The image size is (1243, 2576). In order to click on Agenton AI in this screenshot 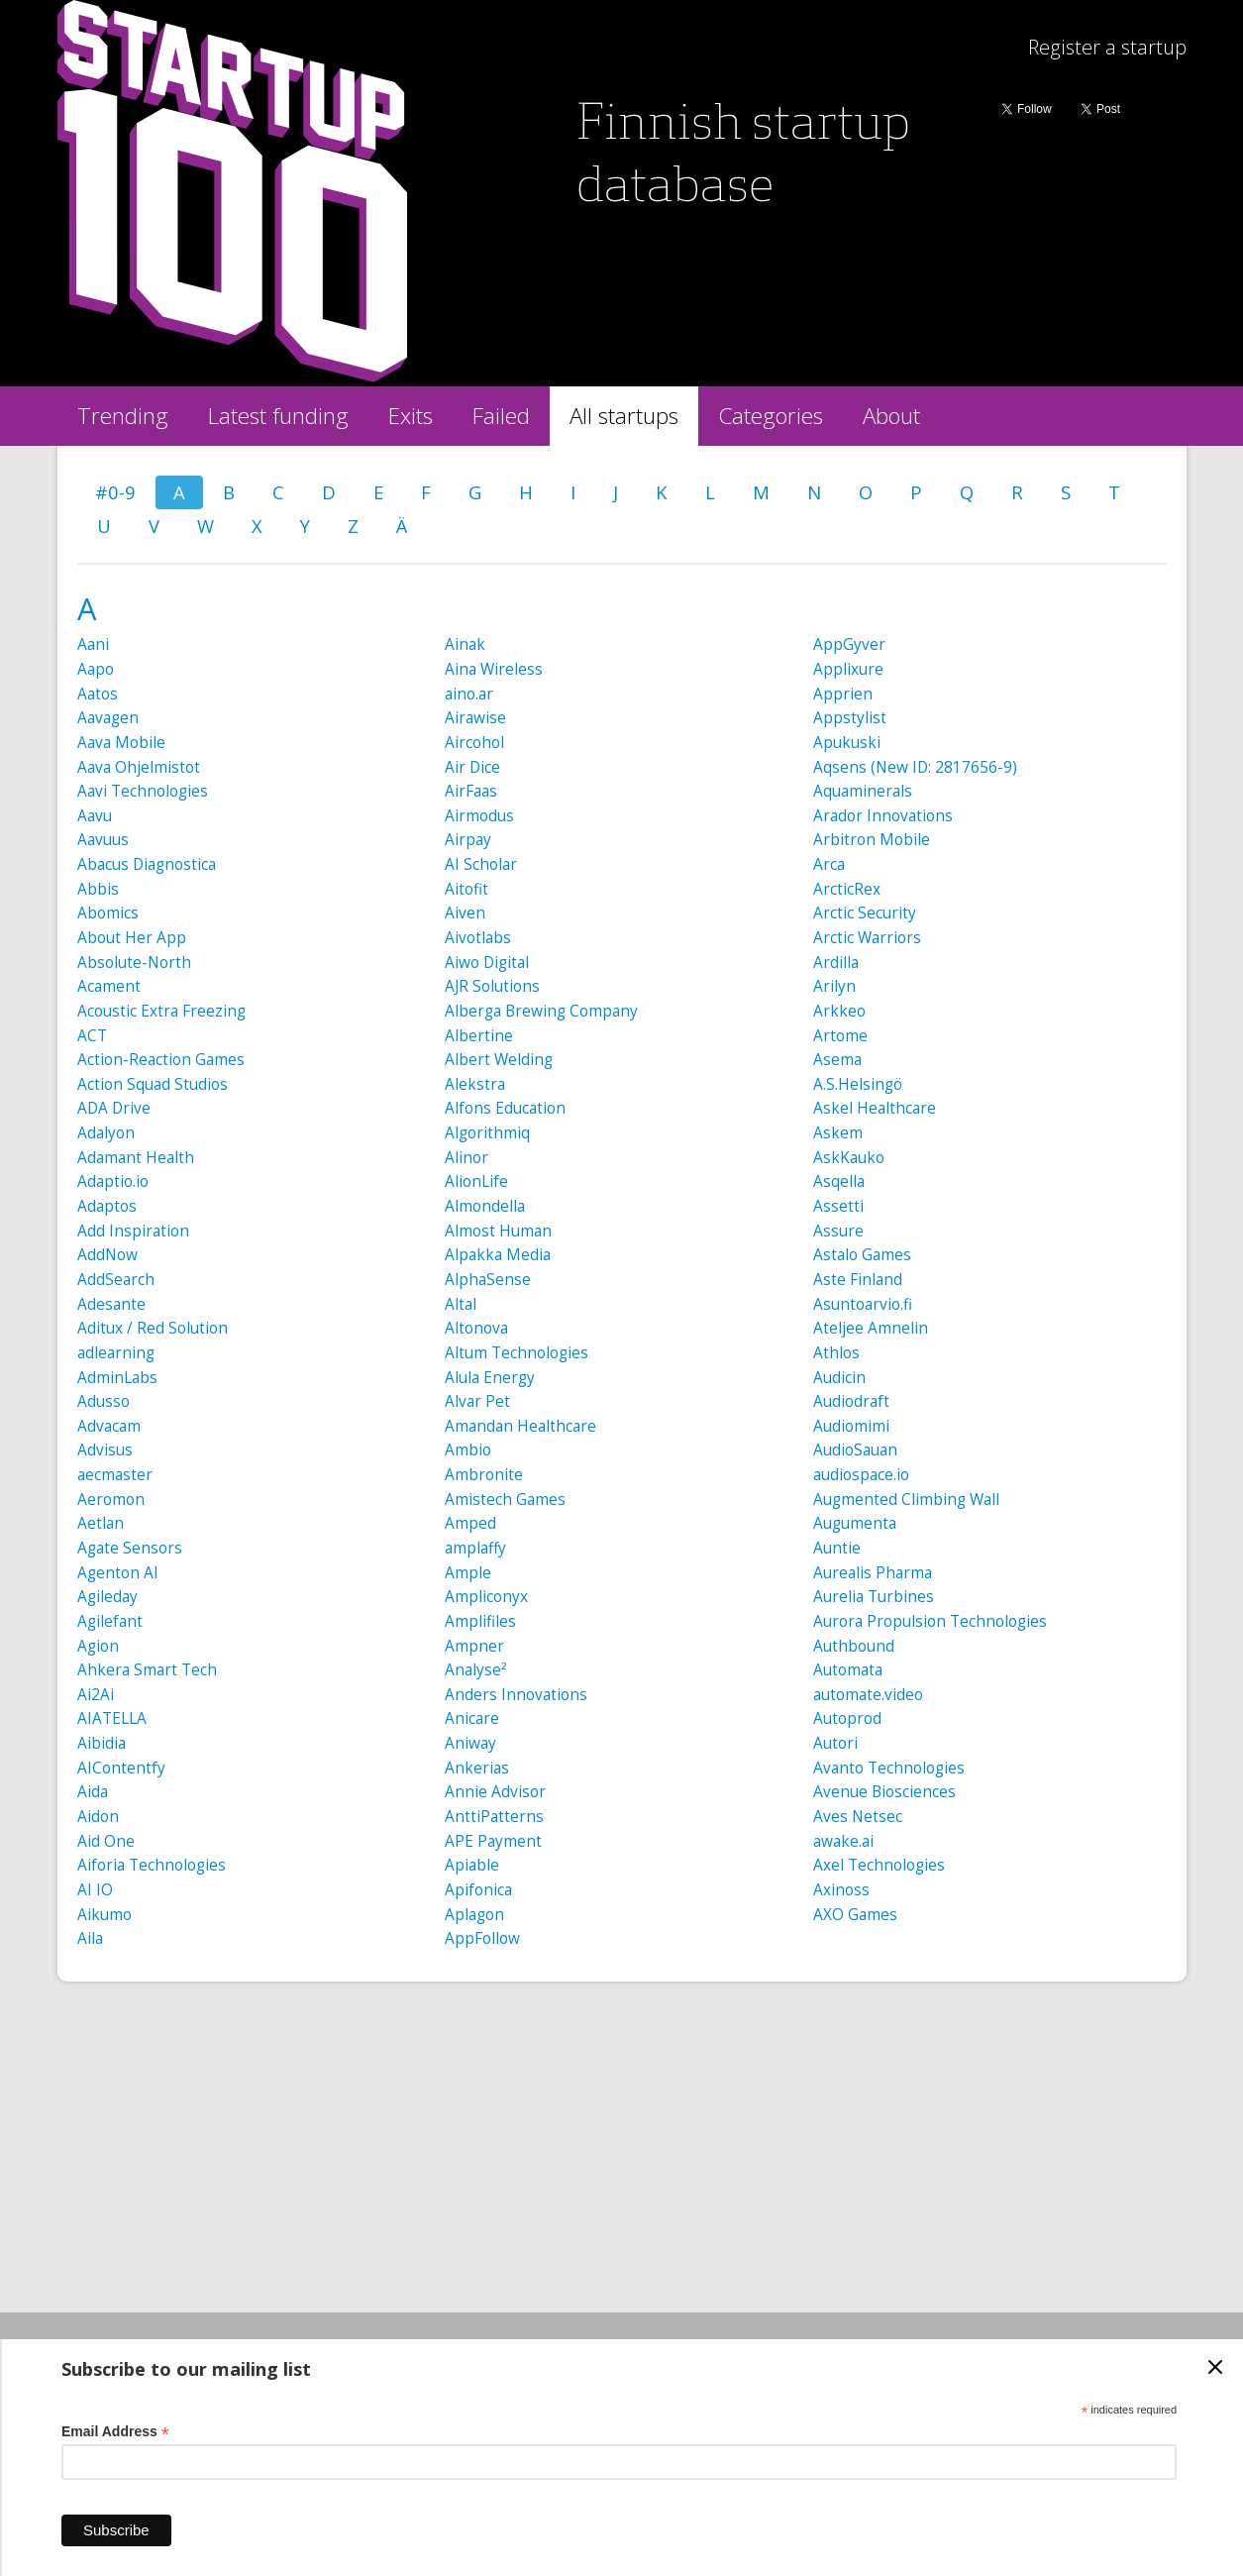, I will do `click(117, 1572)`.